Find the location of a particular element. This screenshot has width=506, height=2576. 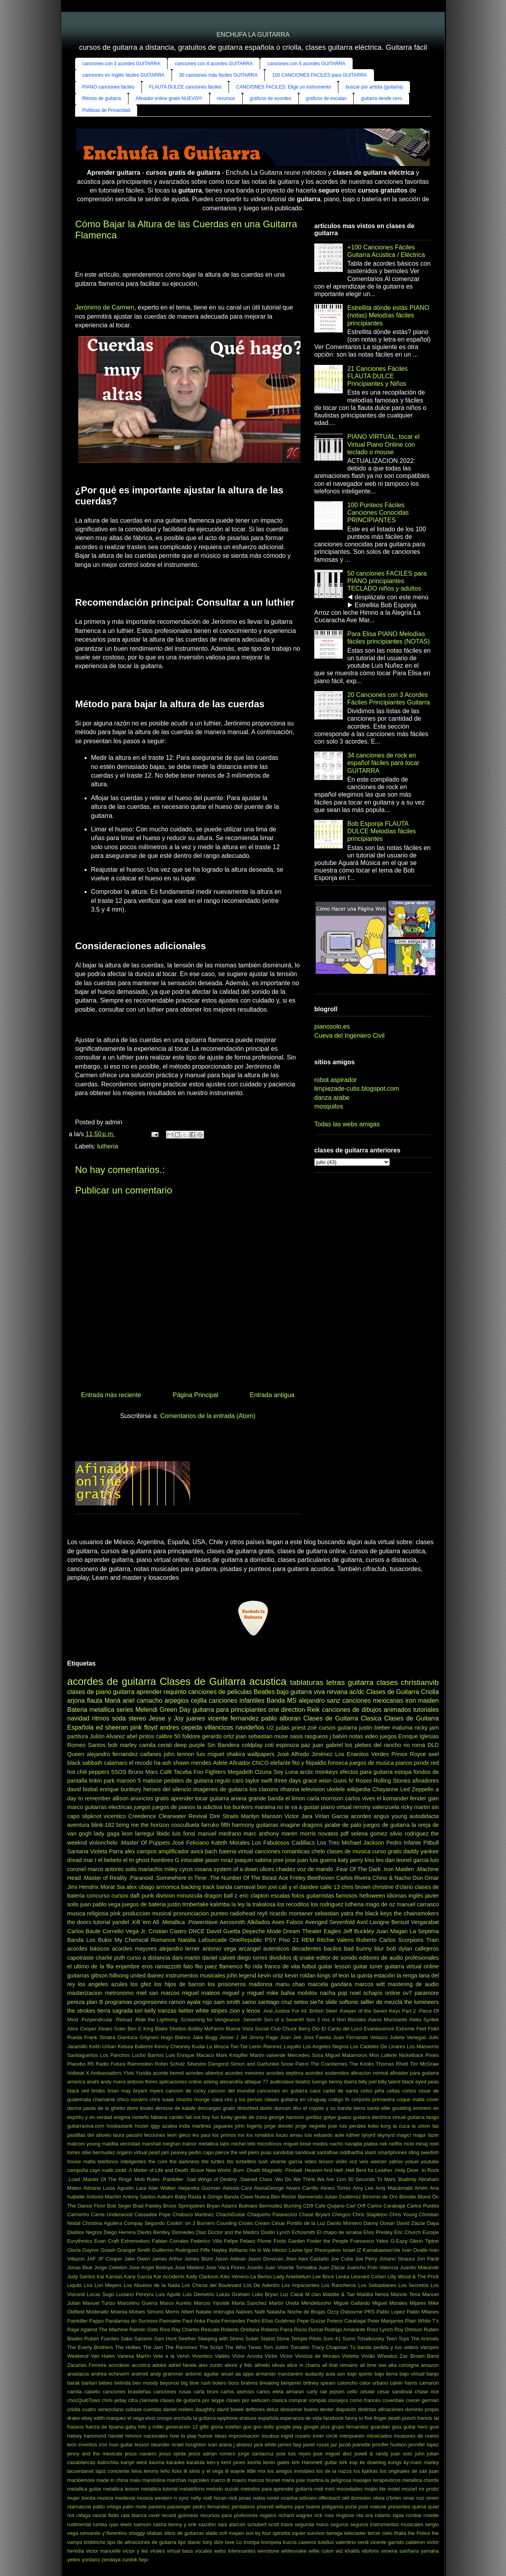

futbol is located at coordinates (309, 1966).